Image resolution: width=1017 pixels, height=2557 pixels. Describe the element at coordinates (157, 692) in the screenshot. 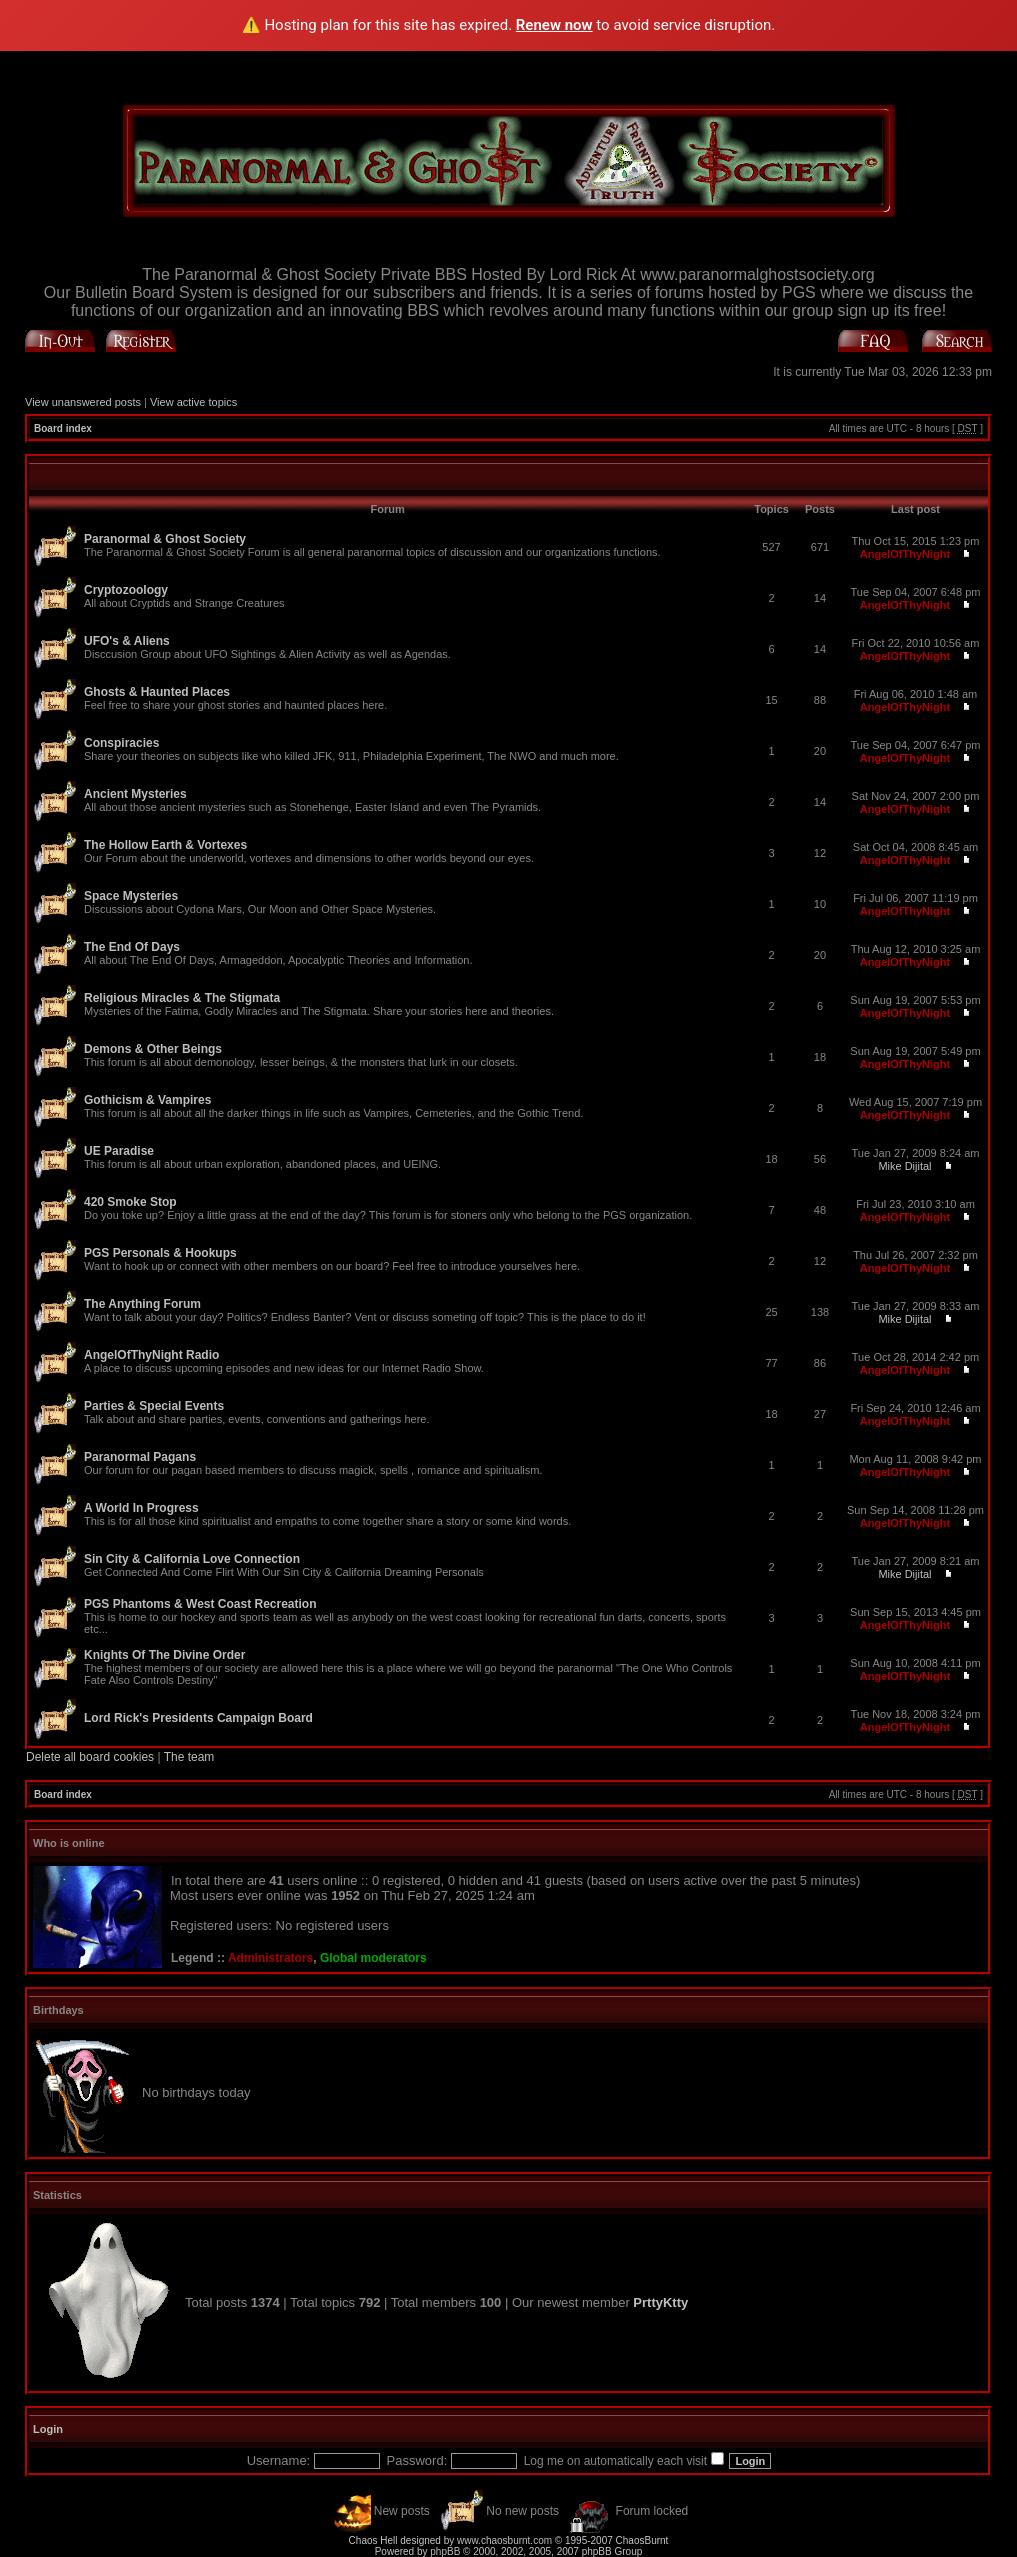

I see `Ghosts & Haunted Places` at that location.